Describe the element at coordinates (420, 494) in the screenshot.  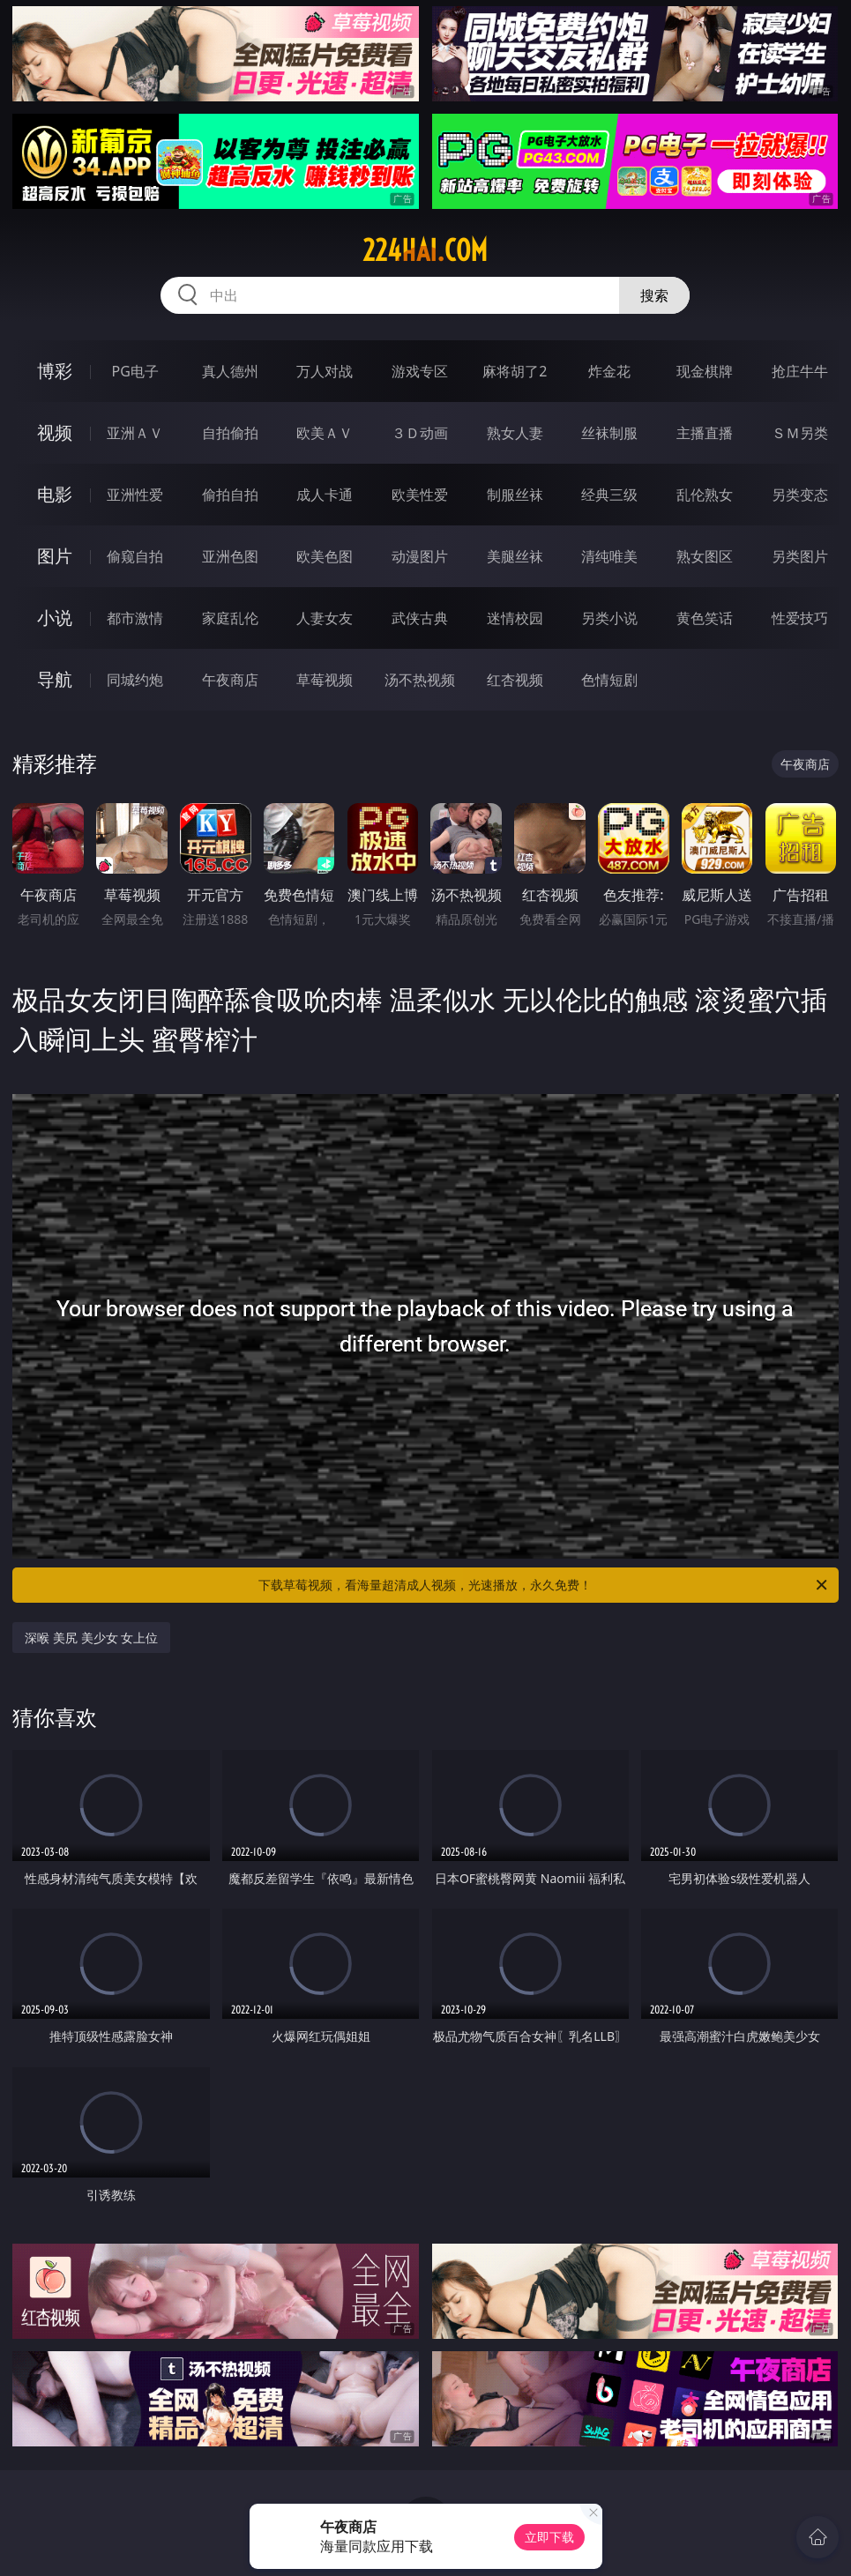
I see `欧美性爱` at that location.